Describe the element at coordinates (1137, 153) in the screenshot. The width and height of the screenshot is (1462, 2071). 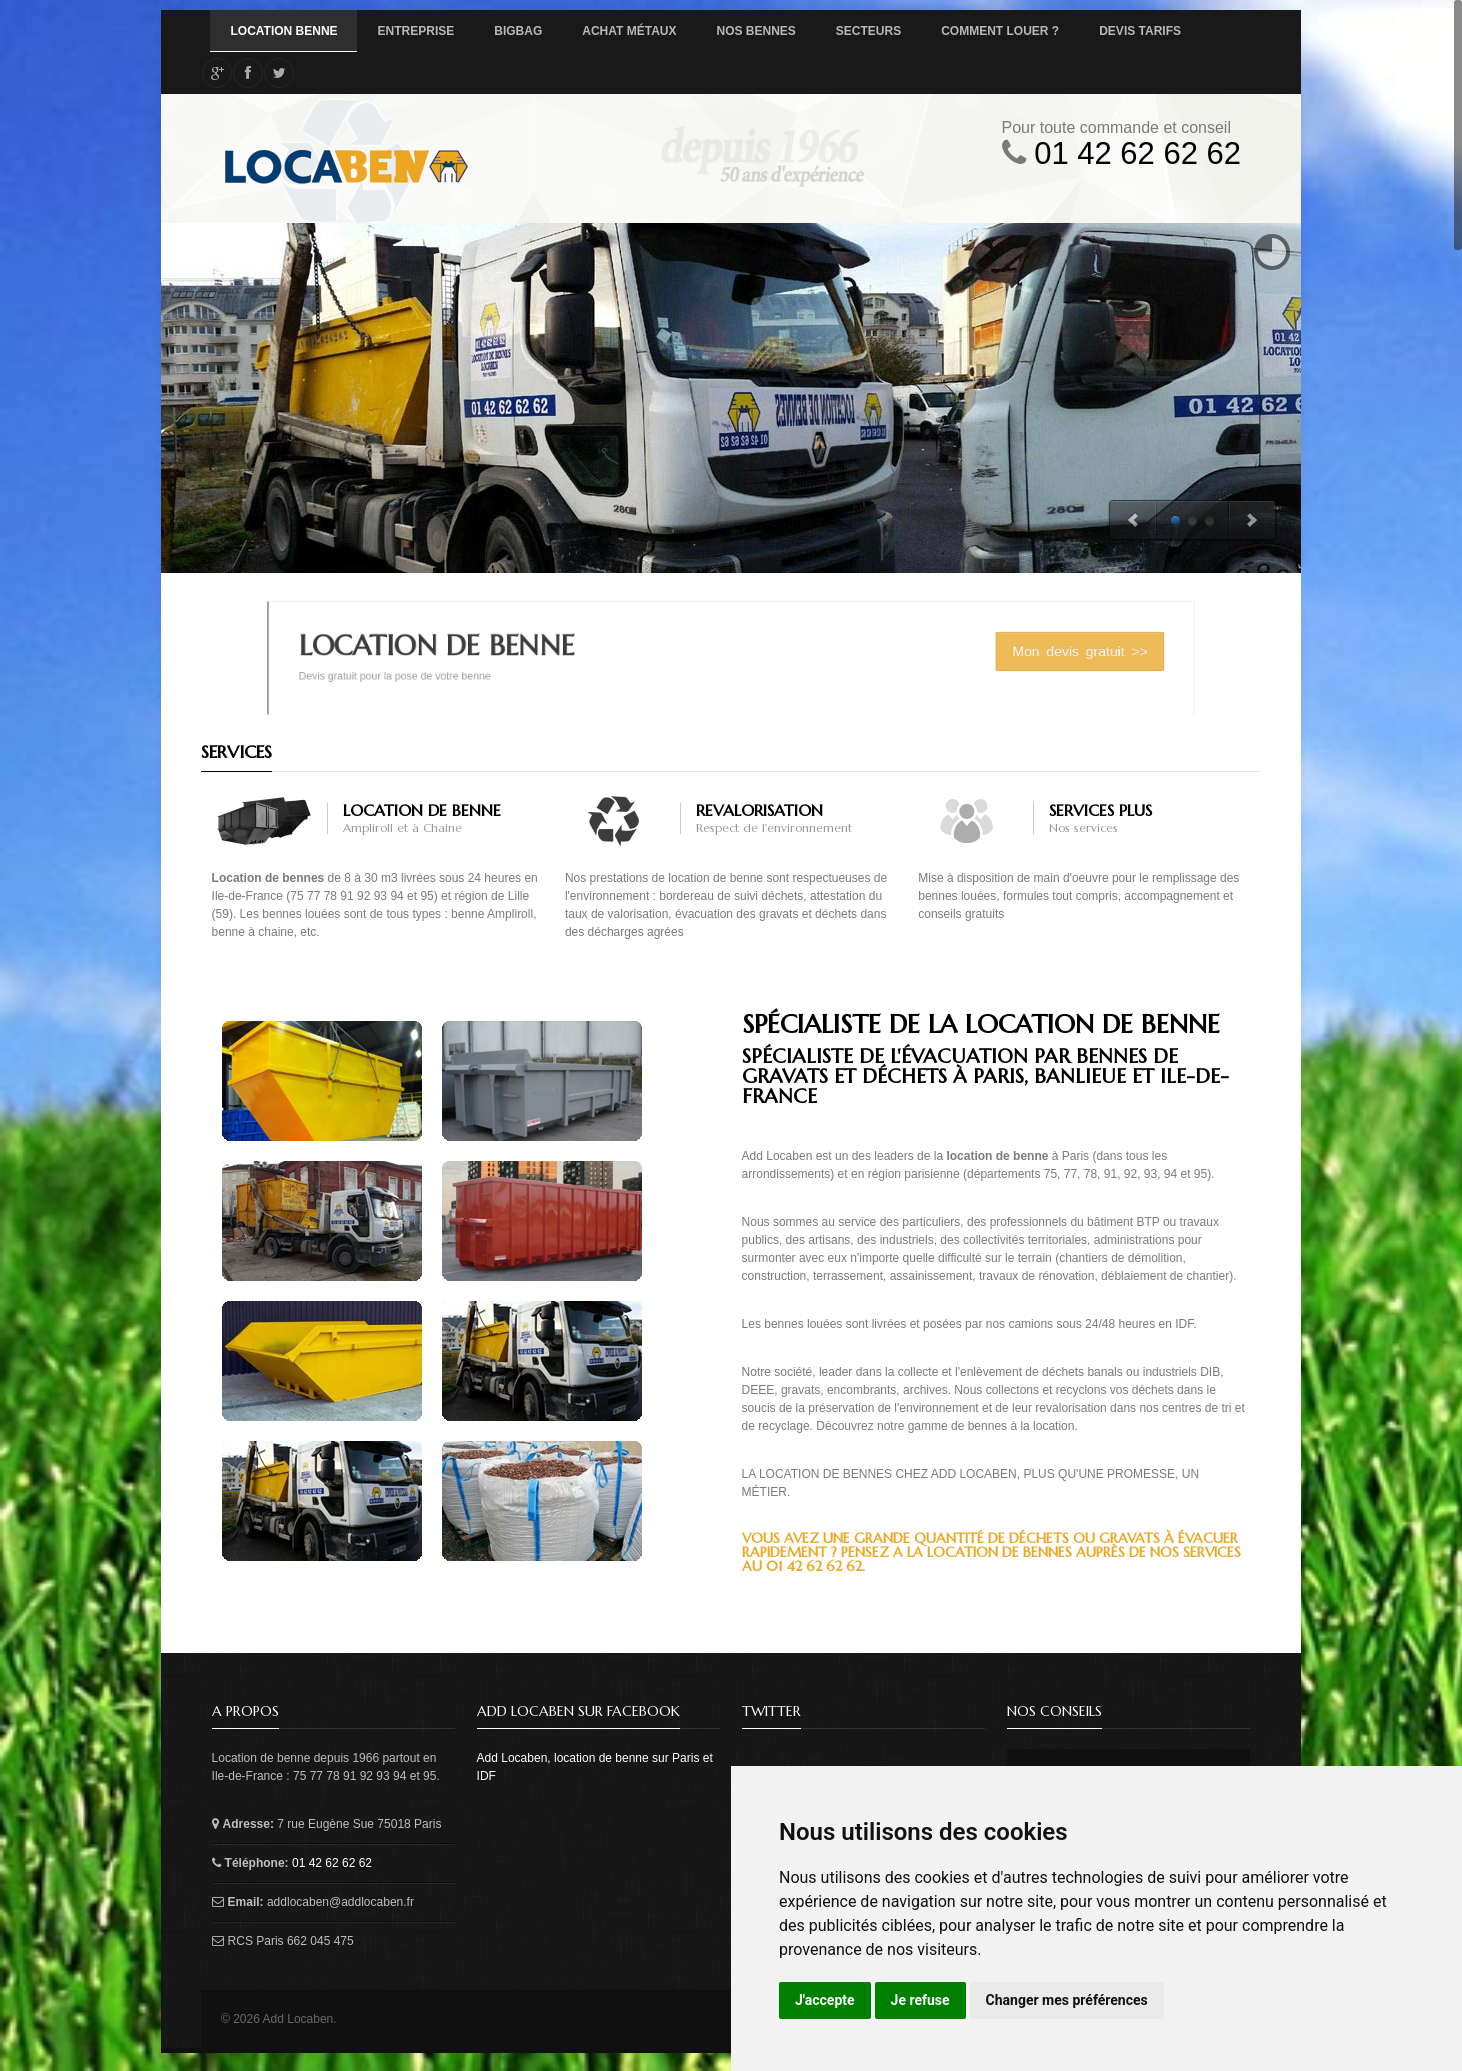
I see `01 42 62 62 62` at that location.